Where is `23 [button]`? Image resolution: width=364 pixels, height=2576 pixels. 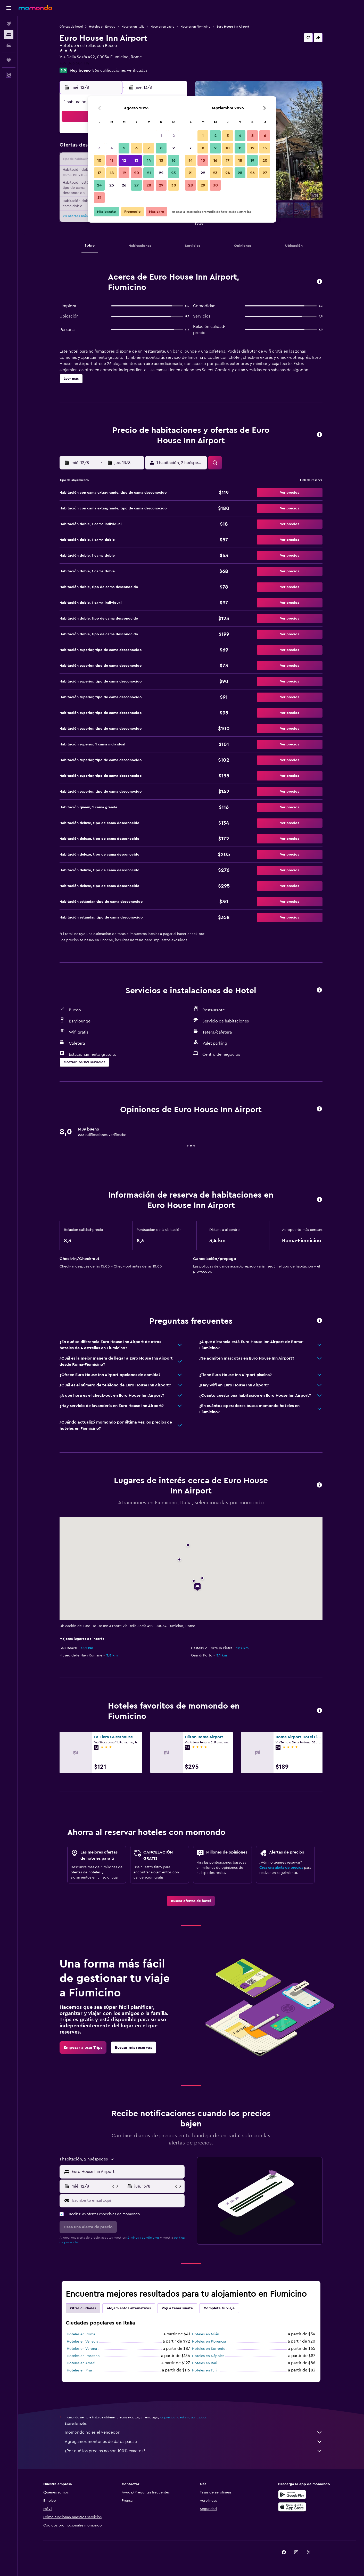 23 [button] is located at coordinates (173, 173).